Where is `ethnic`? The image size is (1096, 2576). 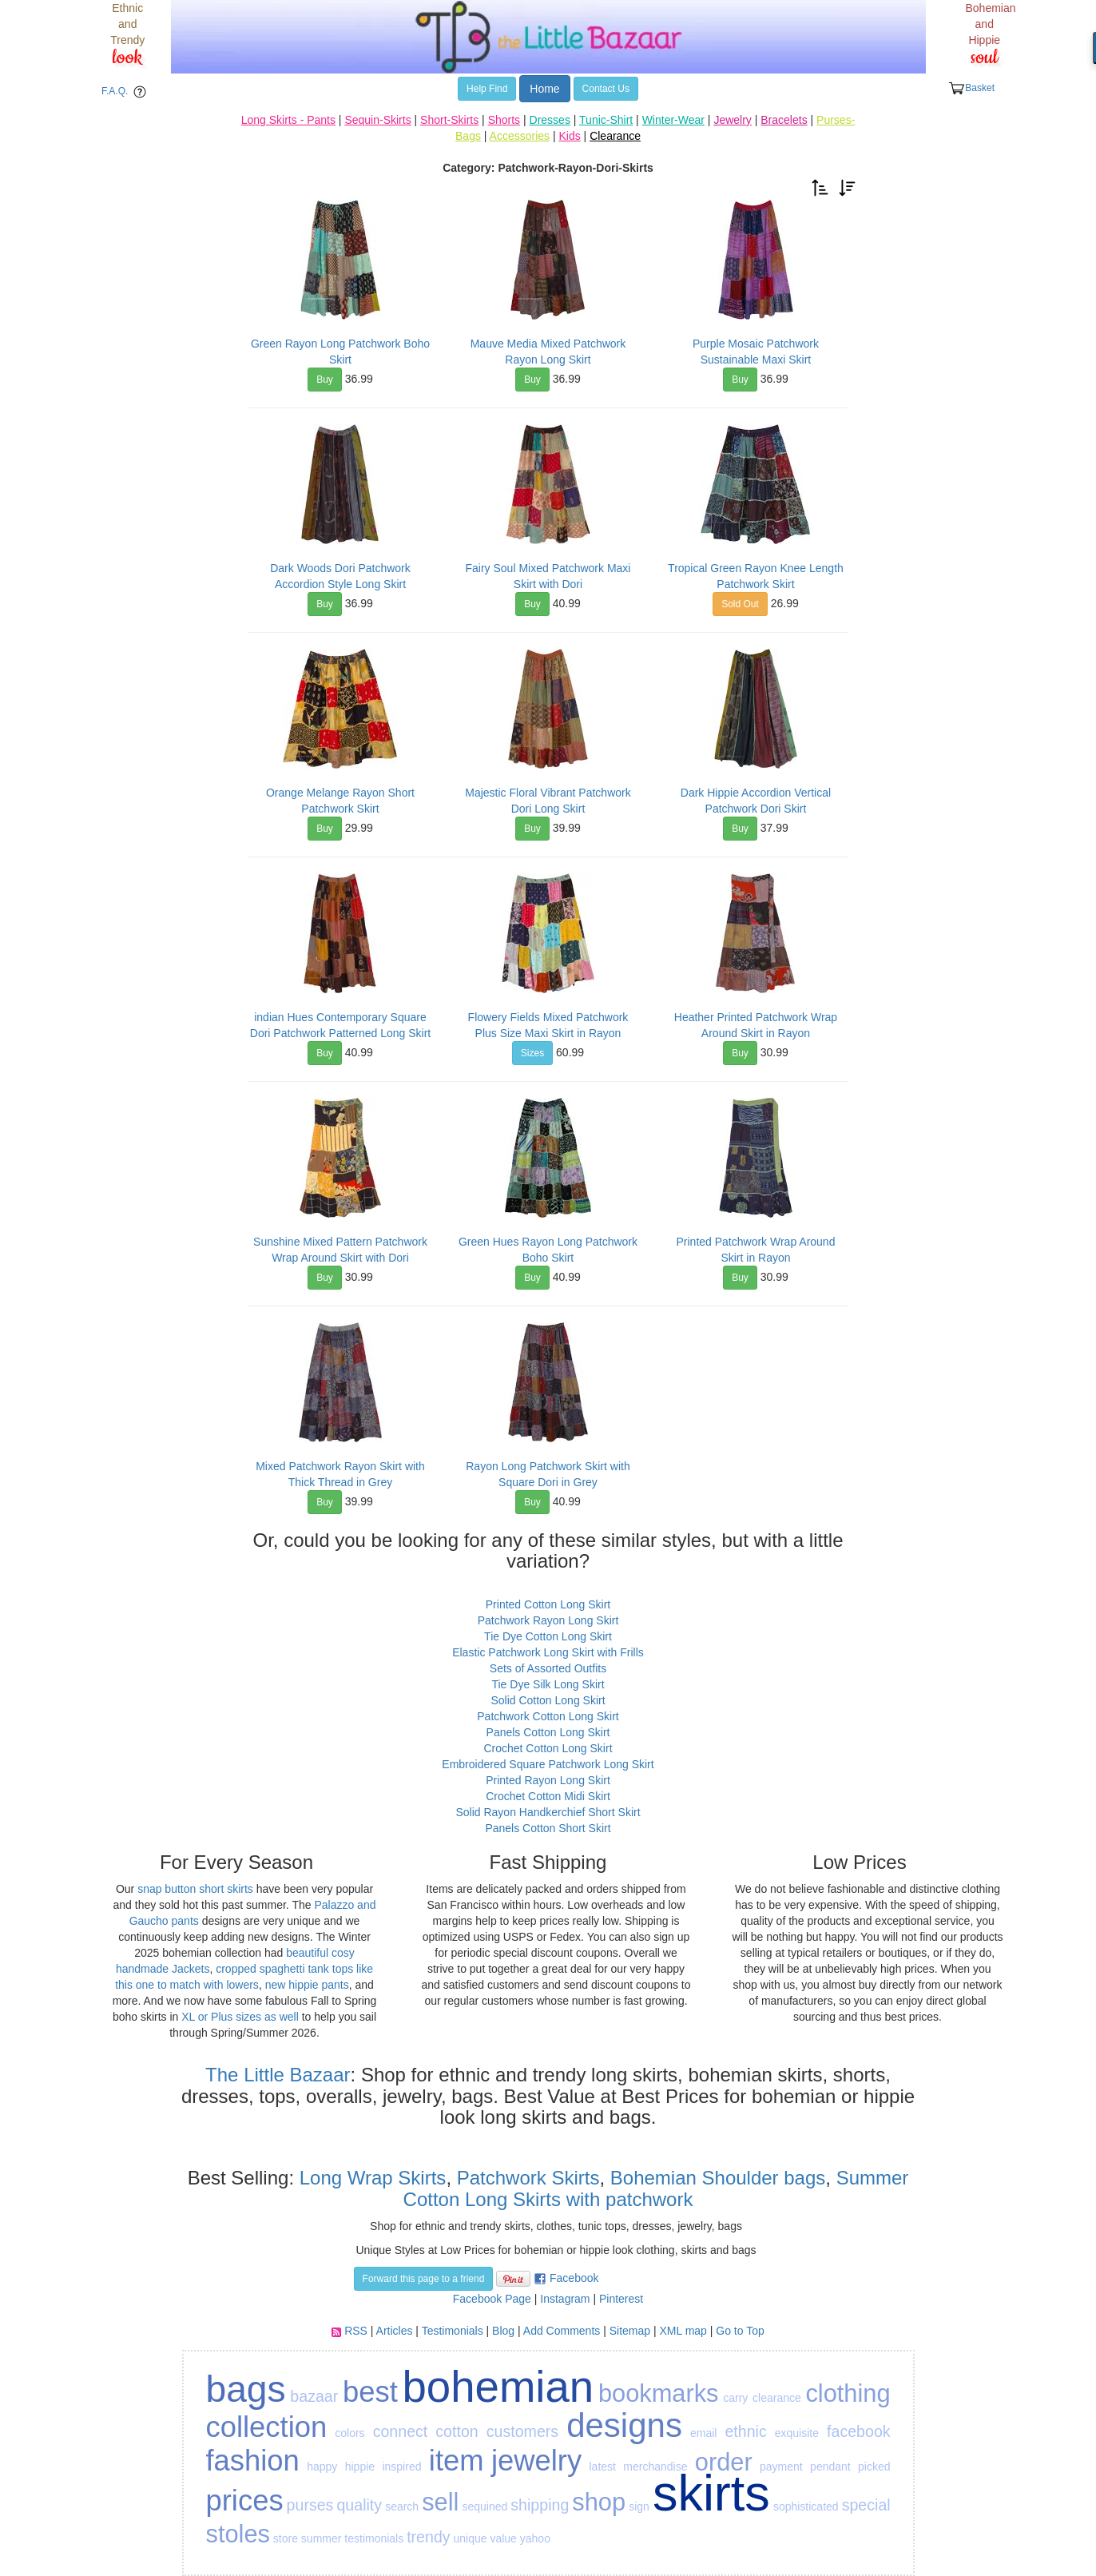 ethnic is located at coordinates (745, 2431).